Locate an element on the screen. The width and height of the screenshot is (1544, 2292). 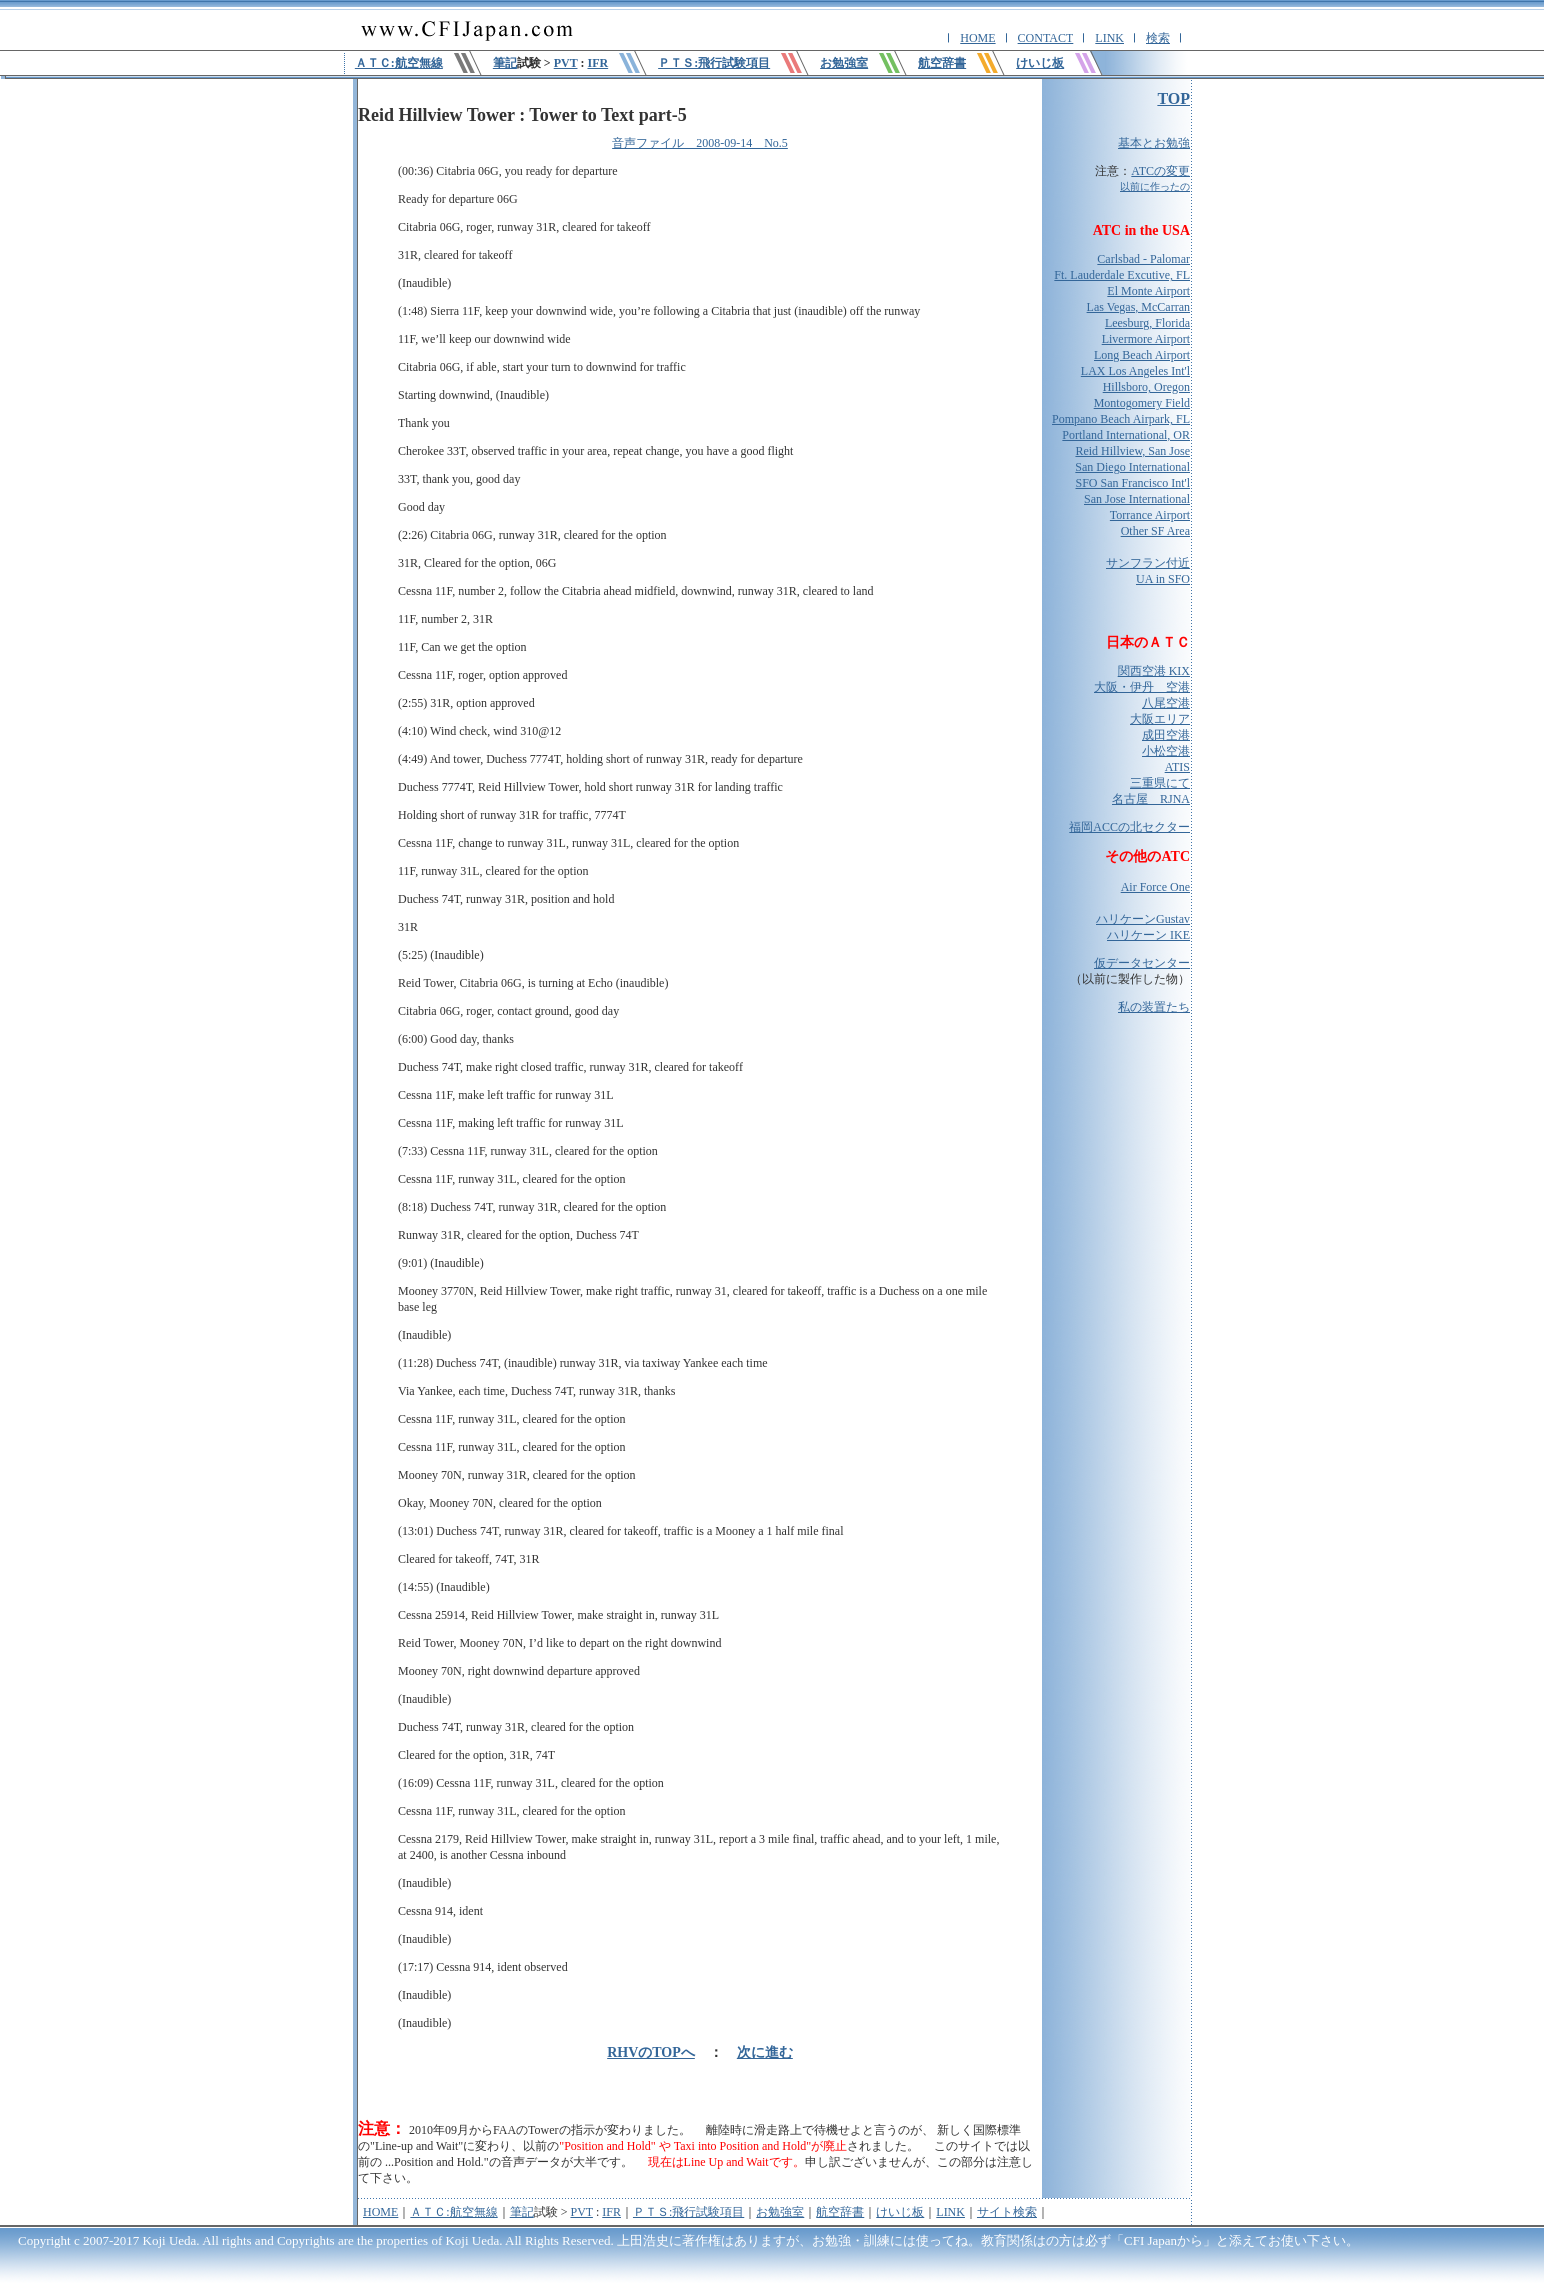
Montogomery Field is located at coordinates (1142, 403).